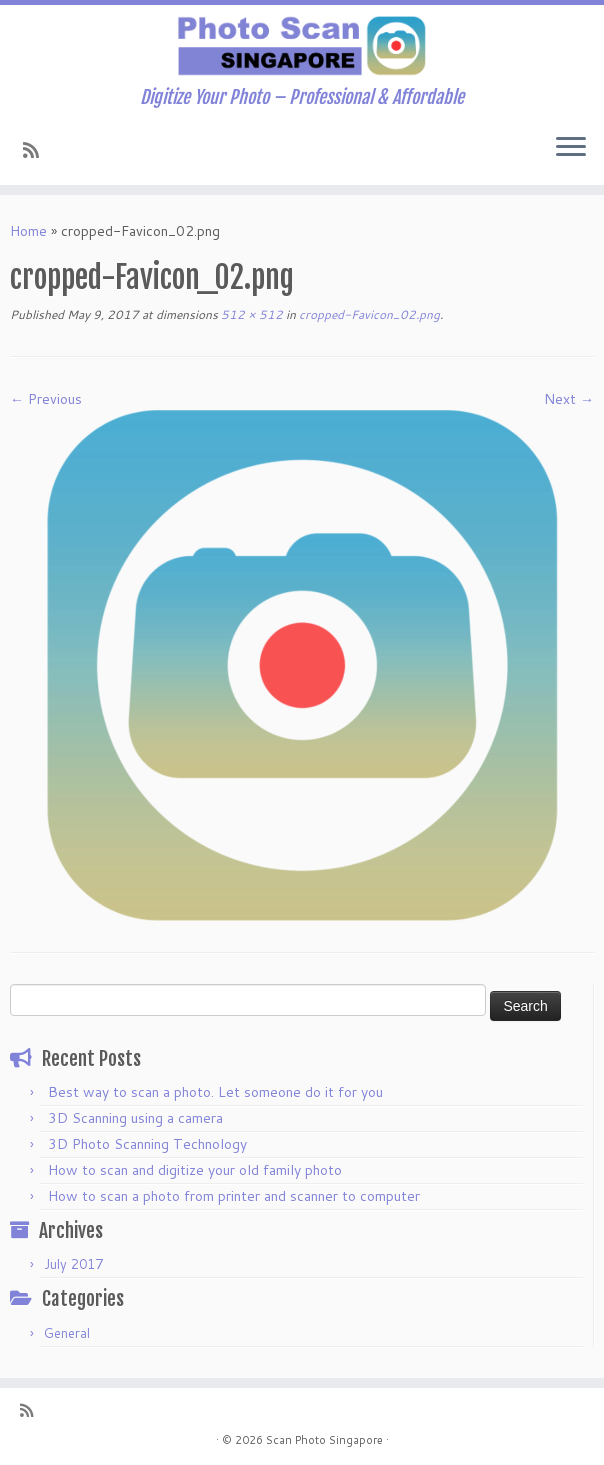 This screenshot has width=604, height=1465. What do you see at coordinates (37, 150) in the screenshot?
I see `[Subscribe to my rss feed]` at bounding box center [37, 150].